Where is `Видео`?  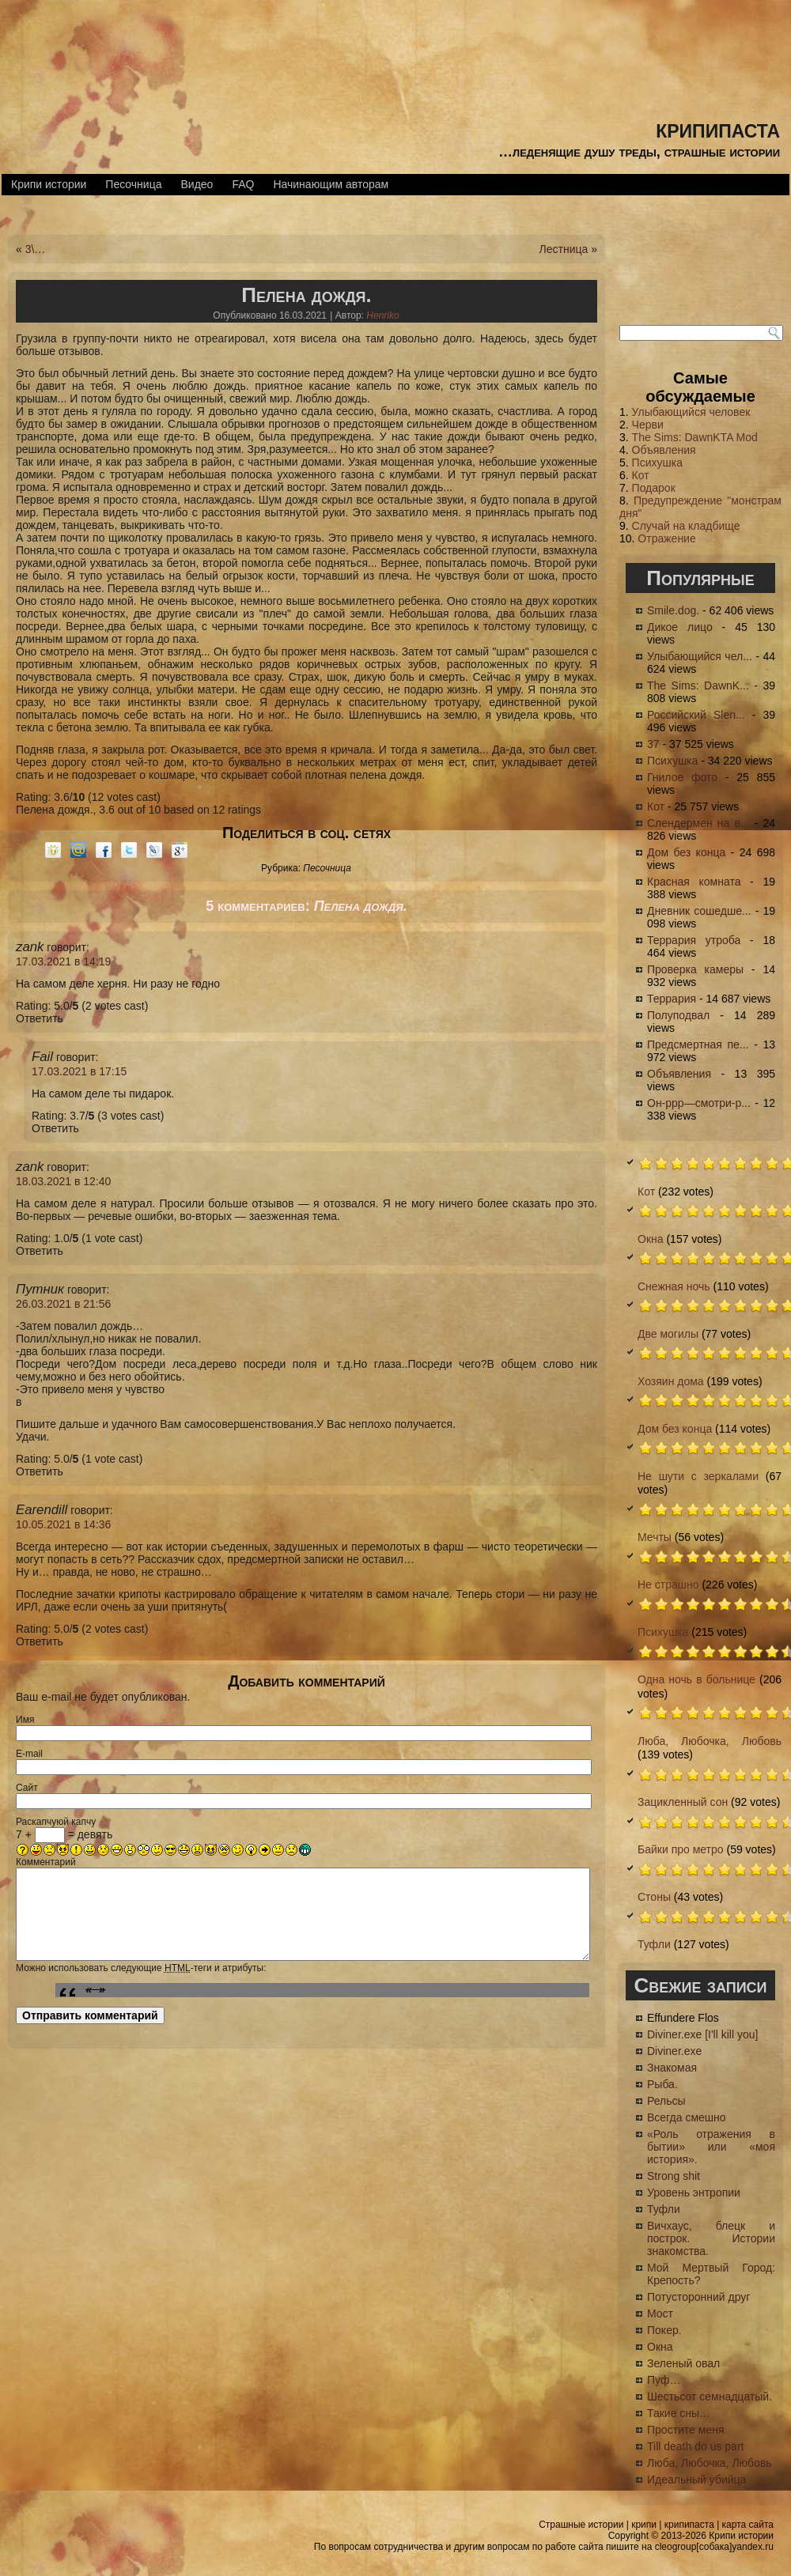 Видео is located at coordinates (196, 184).